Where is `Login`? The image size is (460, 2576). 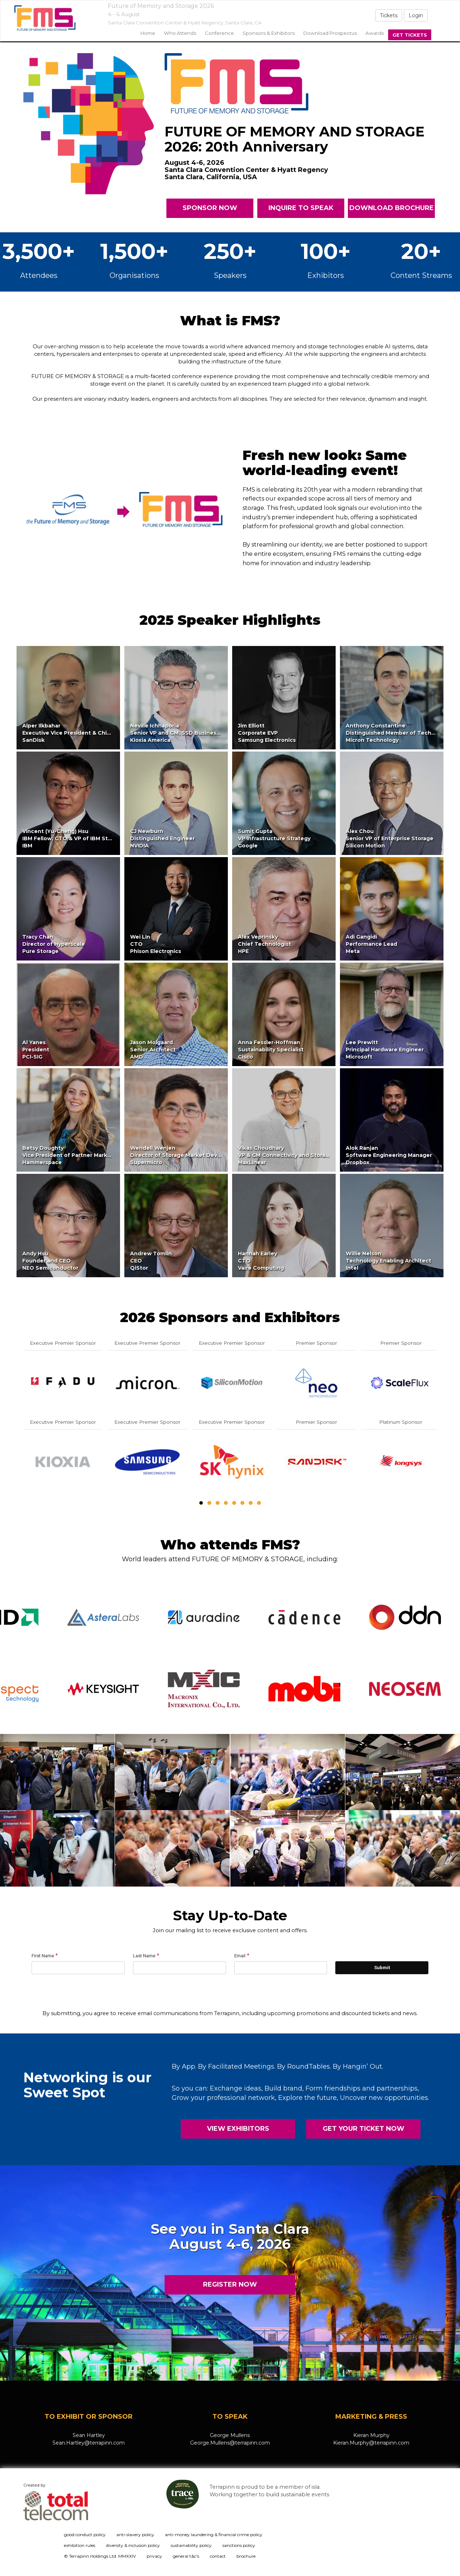
Login is located at coordinates (416, 15).